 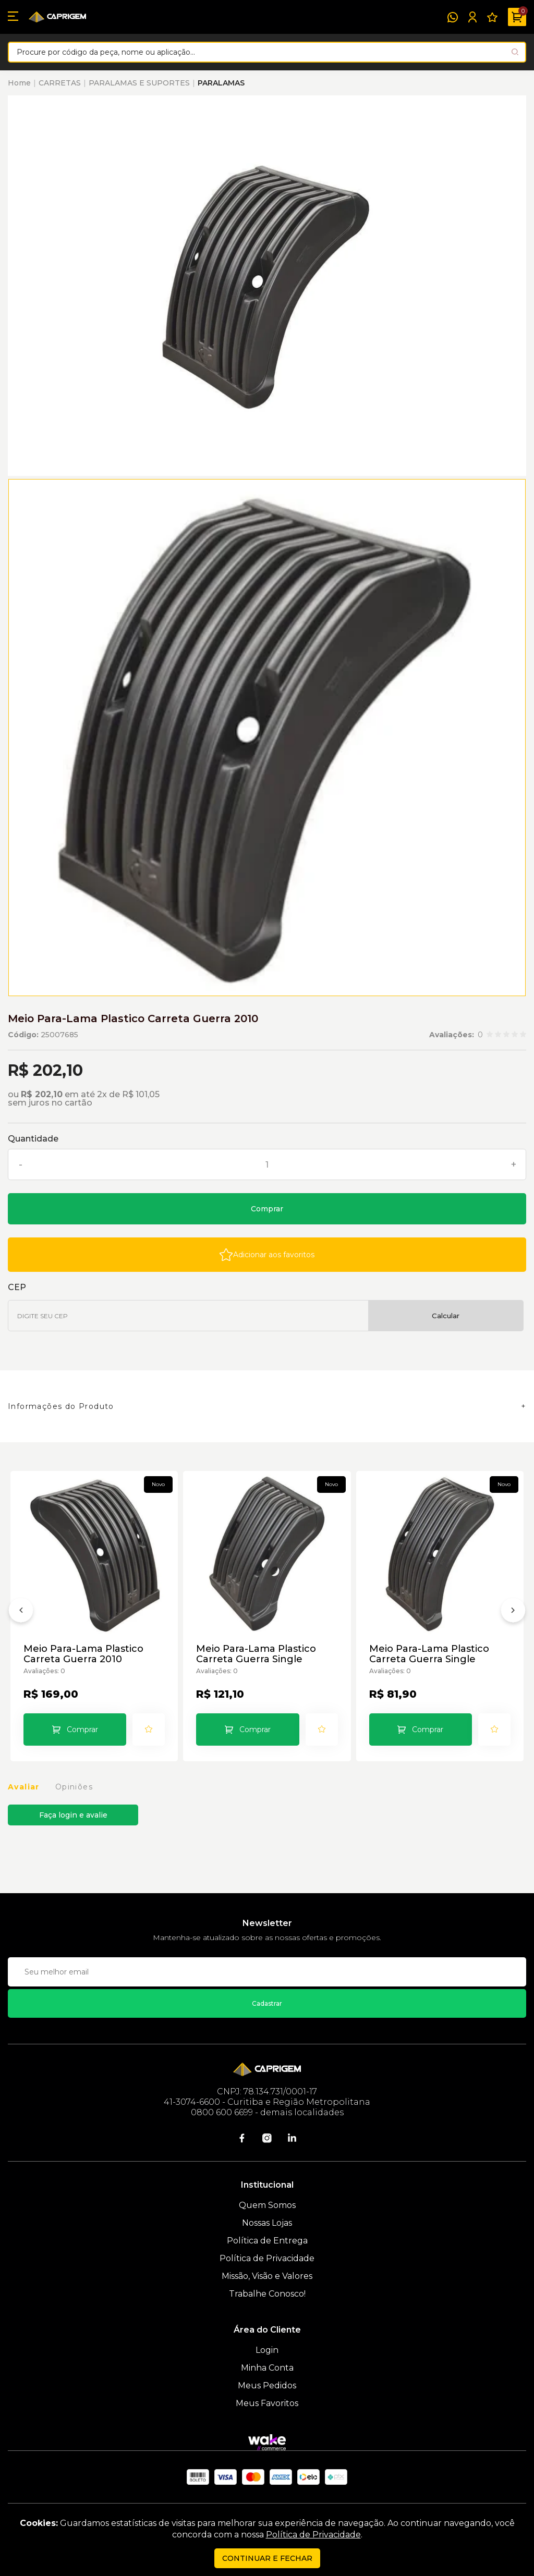 I want to click on Meus Pedidos, so click(x=267, y=2385).